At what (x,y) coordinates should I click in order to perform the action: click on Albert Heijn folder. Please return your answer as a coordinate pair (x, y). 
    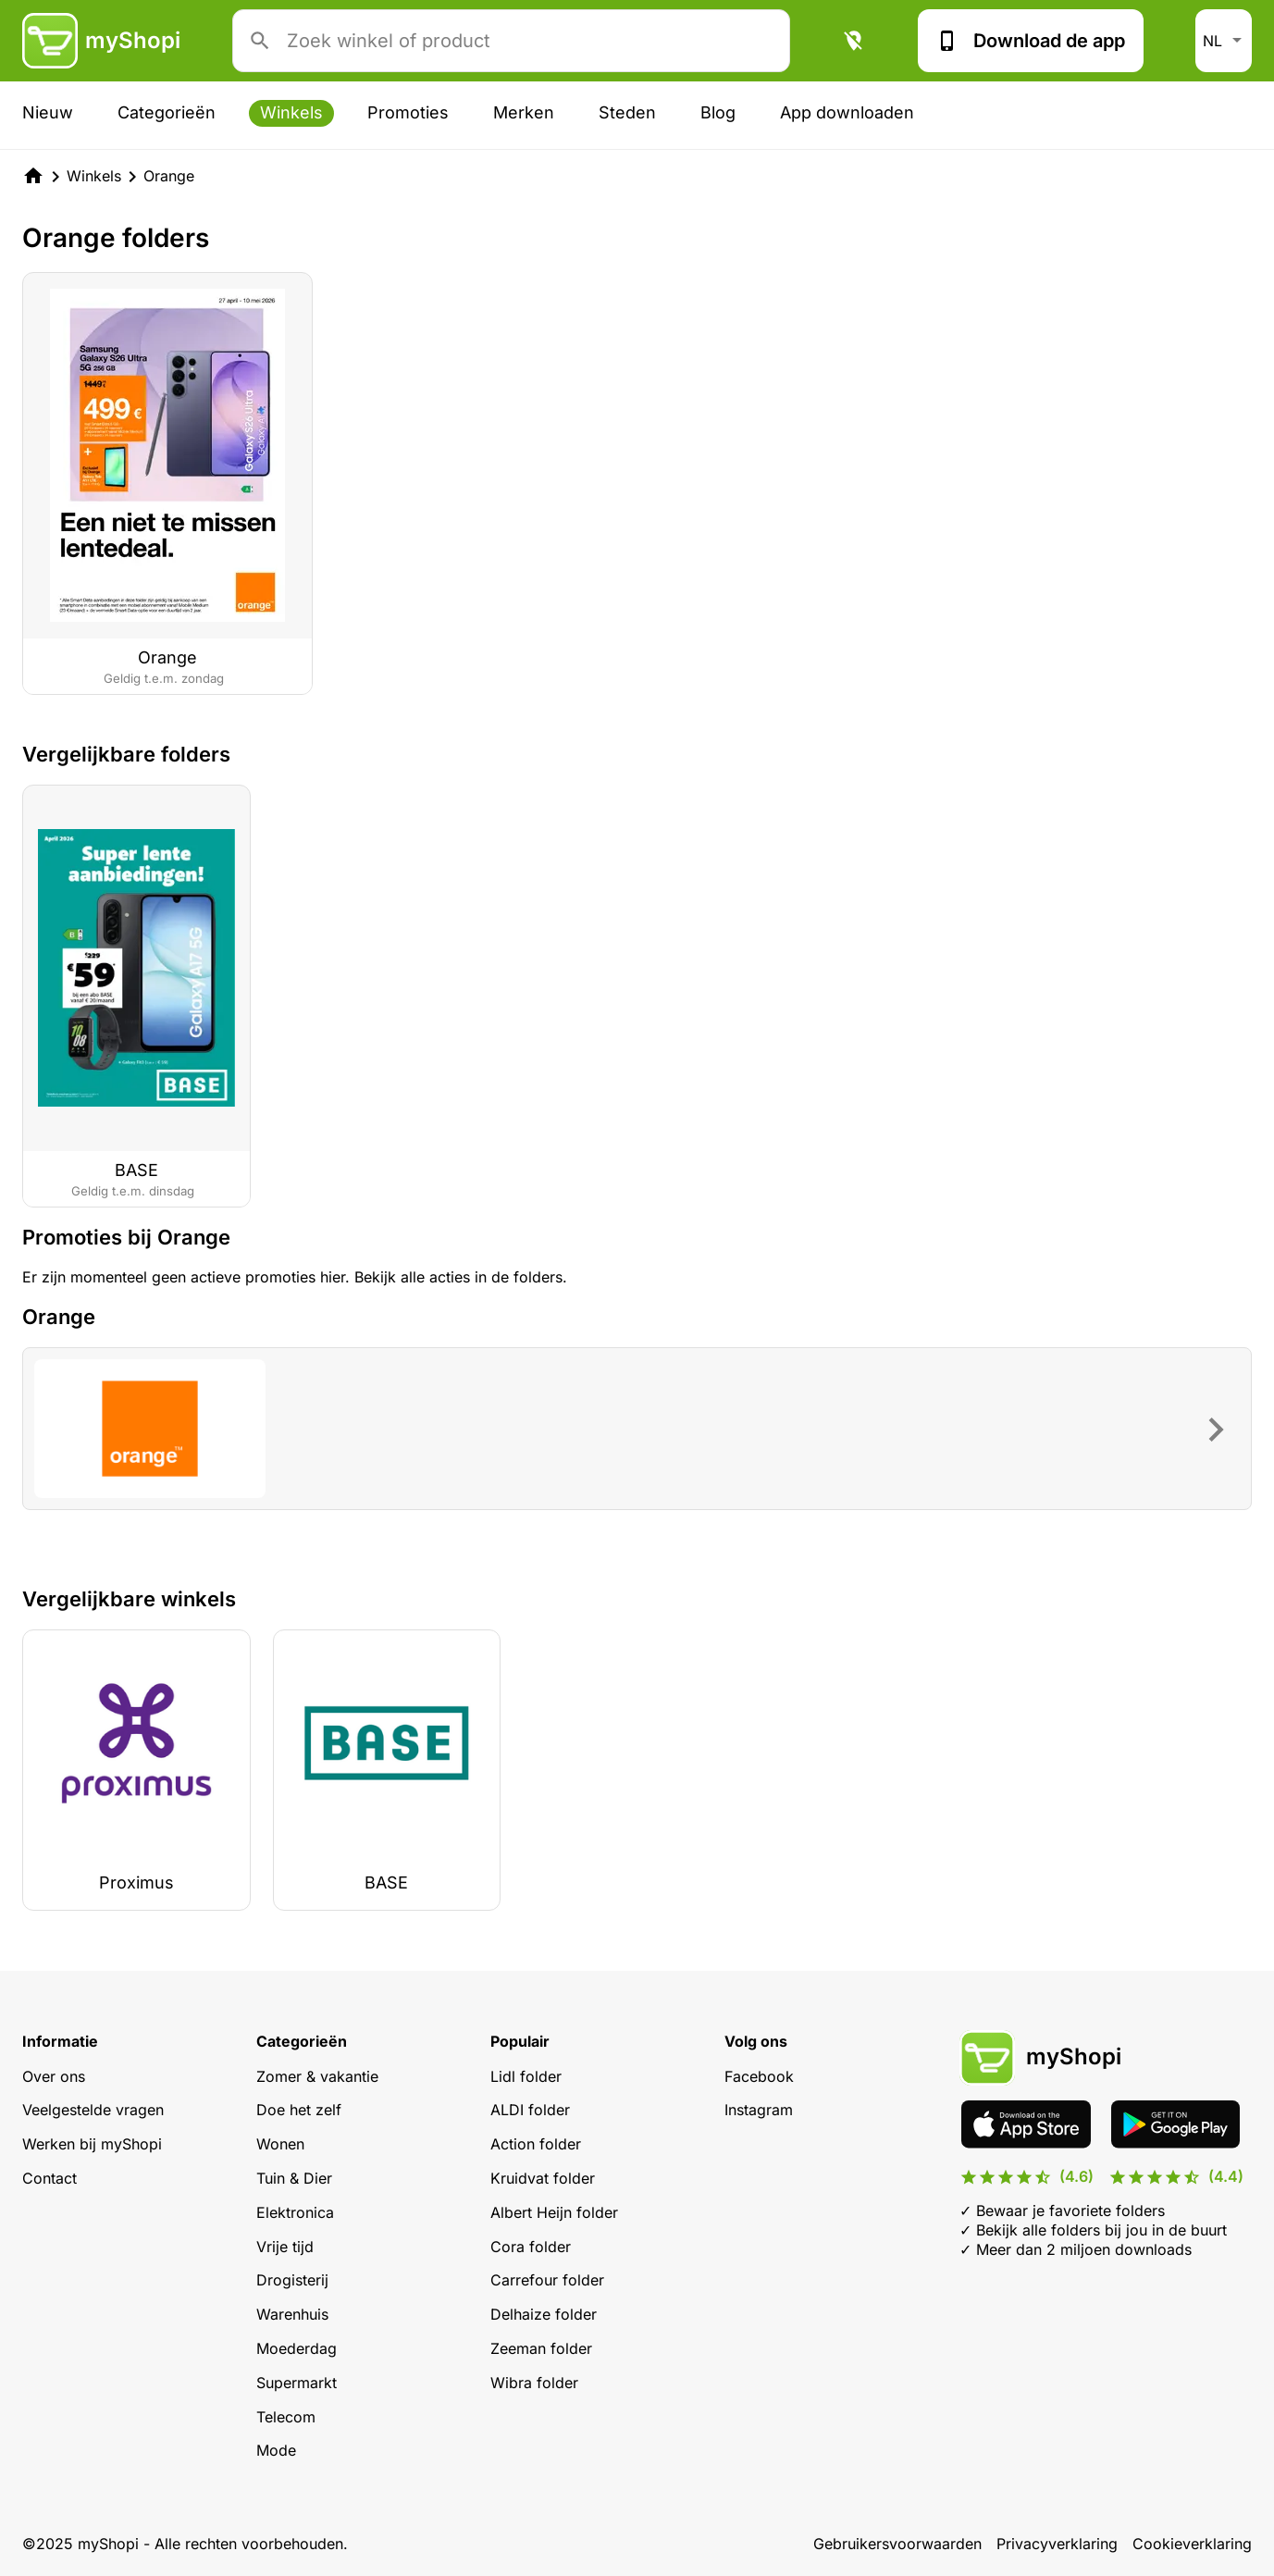
    Looking at the image, I should click on (554, 2212).